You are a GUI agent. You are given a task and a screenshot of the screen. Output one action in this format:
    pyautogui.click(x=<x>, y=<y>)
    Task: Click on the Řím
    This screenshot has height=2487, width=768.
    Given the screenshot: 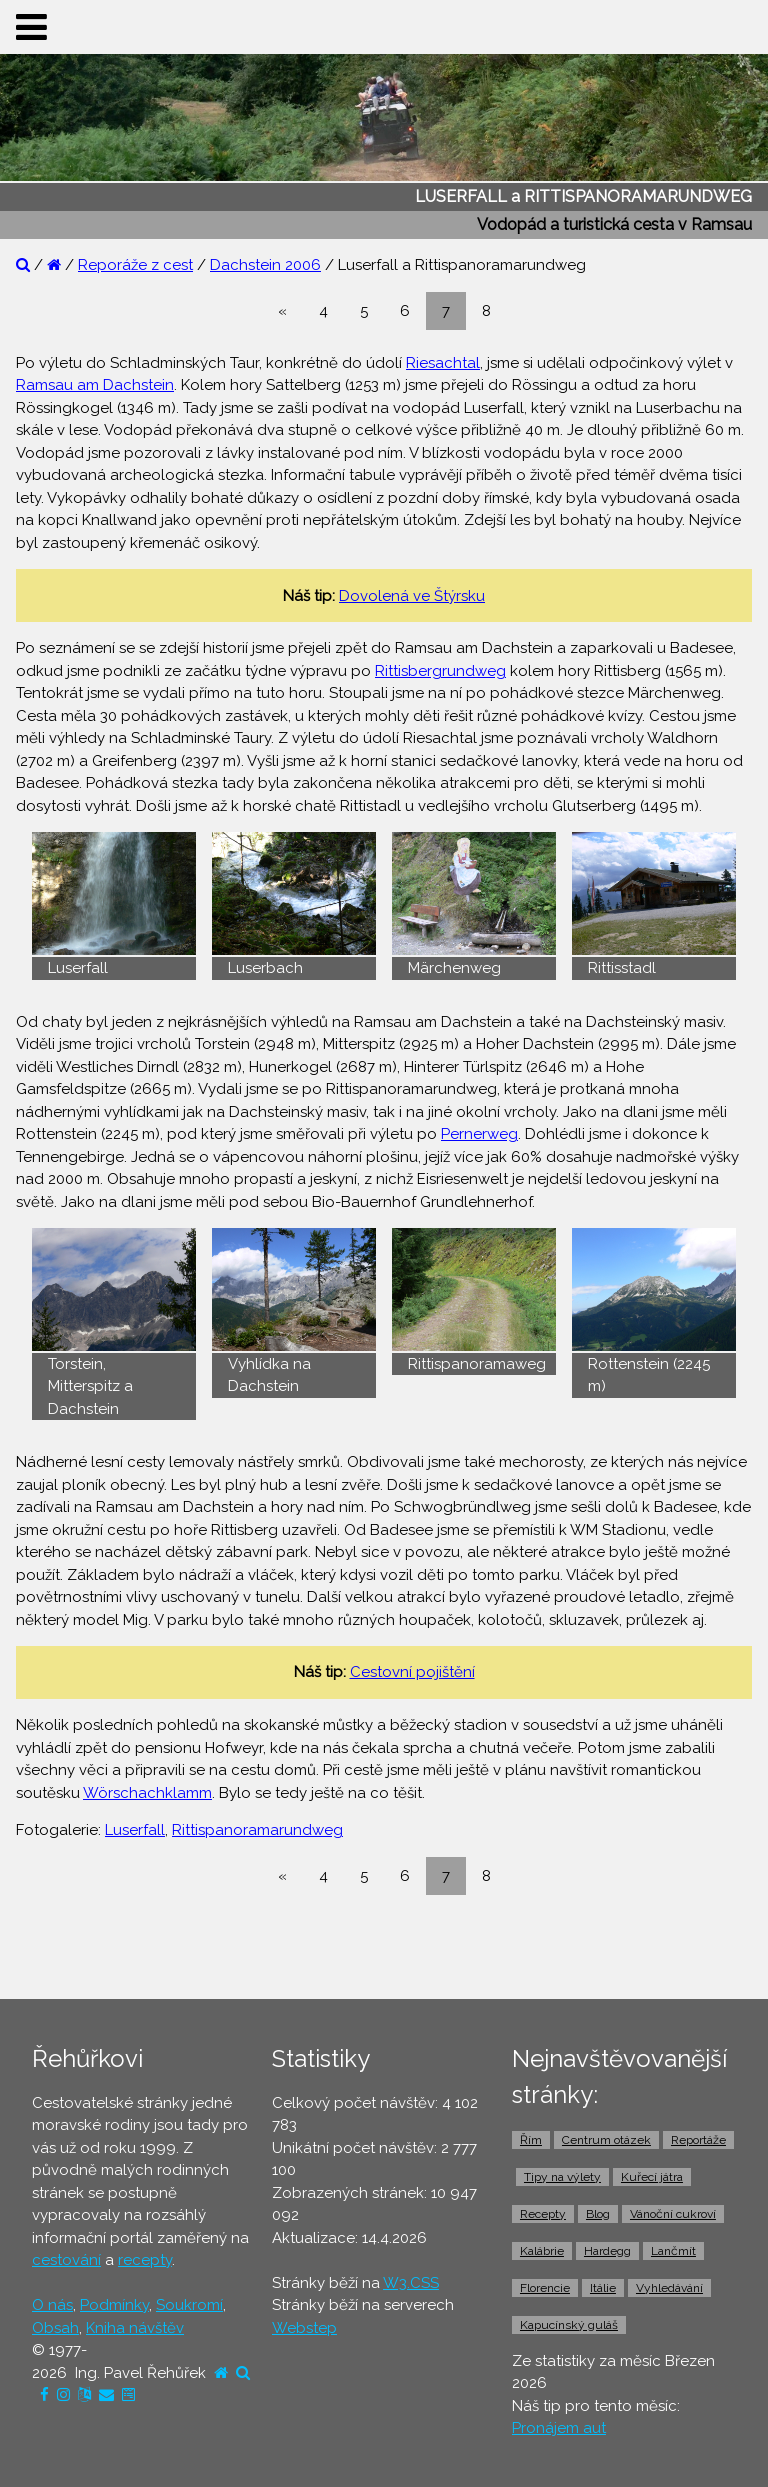 What is the action you would take?
    pyautogui.click(x=531, y=2140)
    